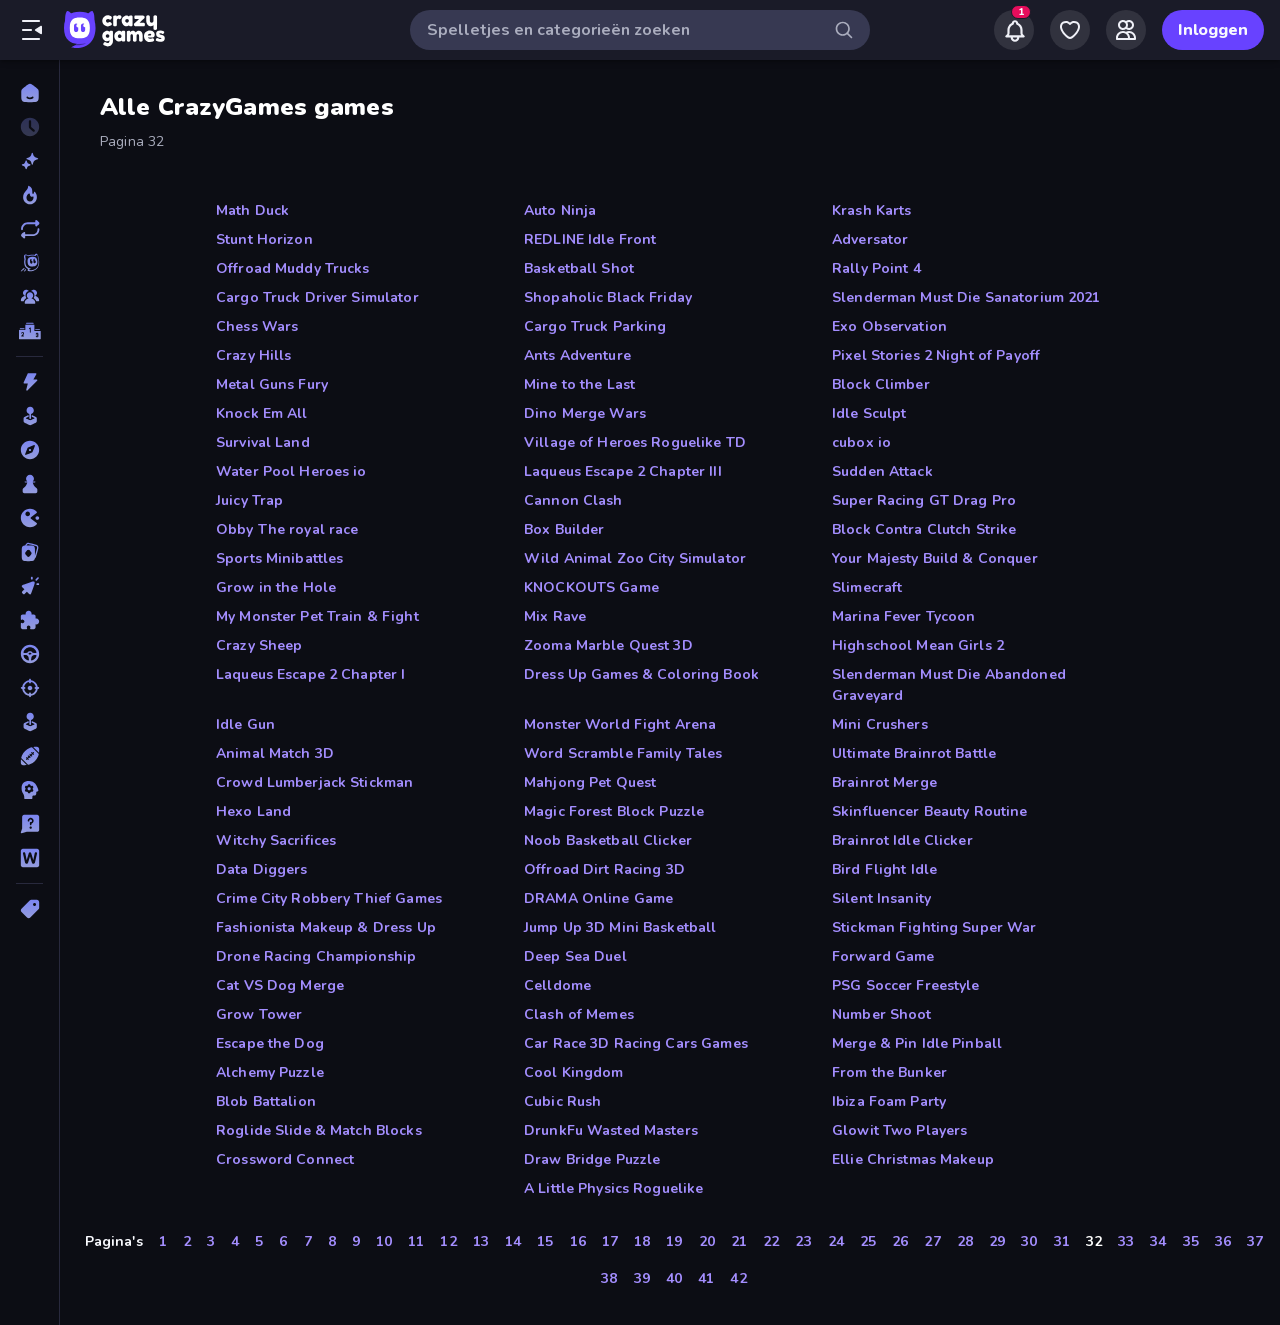 The height and width of the screenshot is (1325, 1280). What do you see at coordinates (257, 326) in the screenshot?
I see `Chess Wars` at bounding box center [257, 326].